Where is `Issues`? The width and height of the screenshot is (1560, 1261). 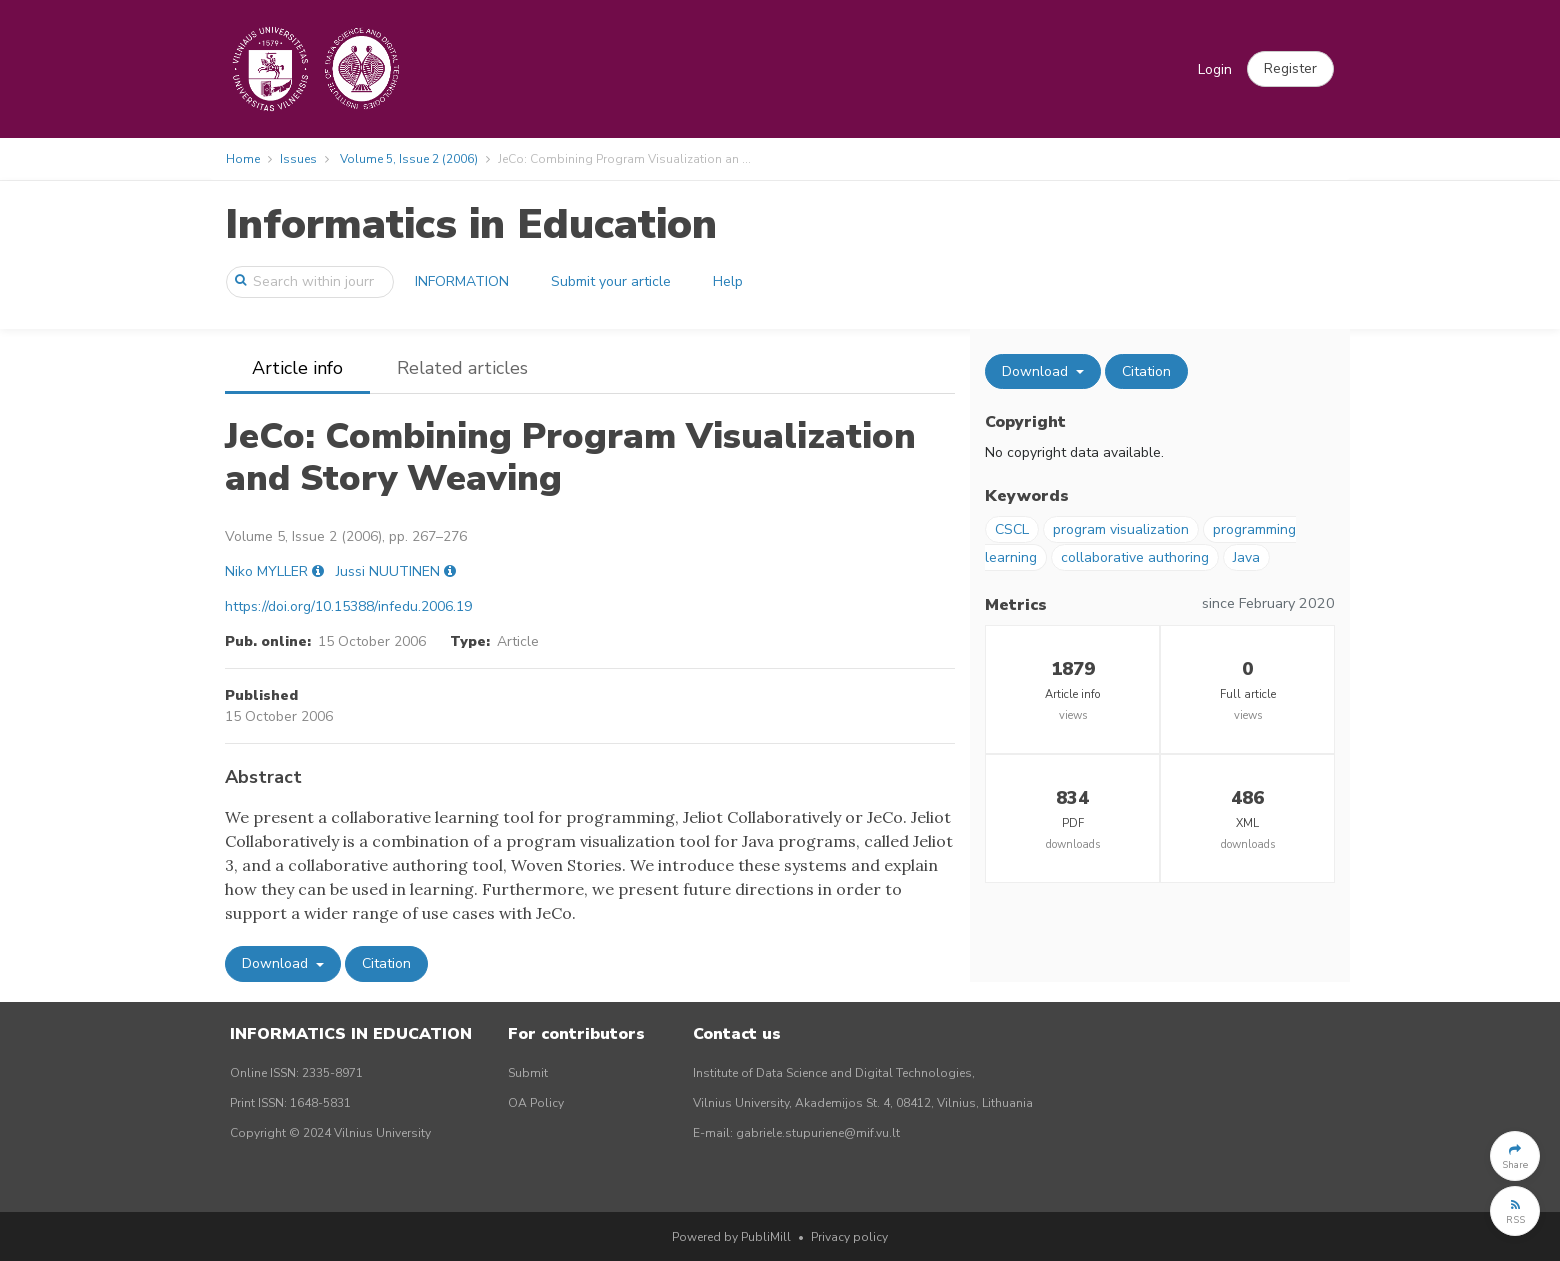
Issues is located at coordinates (298, 159).